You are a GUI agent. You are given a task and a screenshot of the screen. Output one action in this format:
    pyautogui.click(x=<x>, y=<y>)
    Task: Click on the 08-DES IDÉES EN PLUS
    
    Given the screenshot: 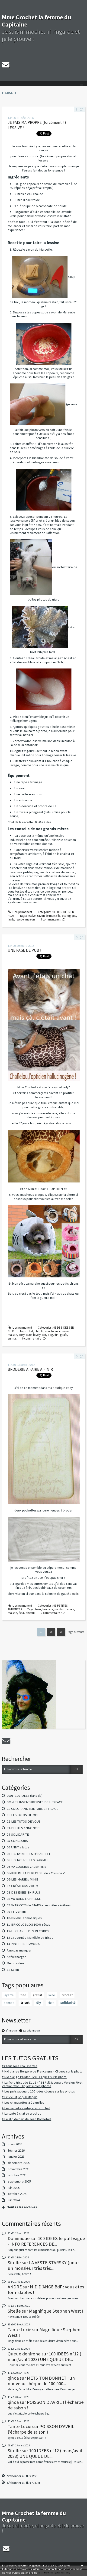 What is the action you would take?
    pyautogui.click(x=23, y=1892)
    